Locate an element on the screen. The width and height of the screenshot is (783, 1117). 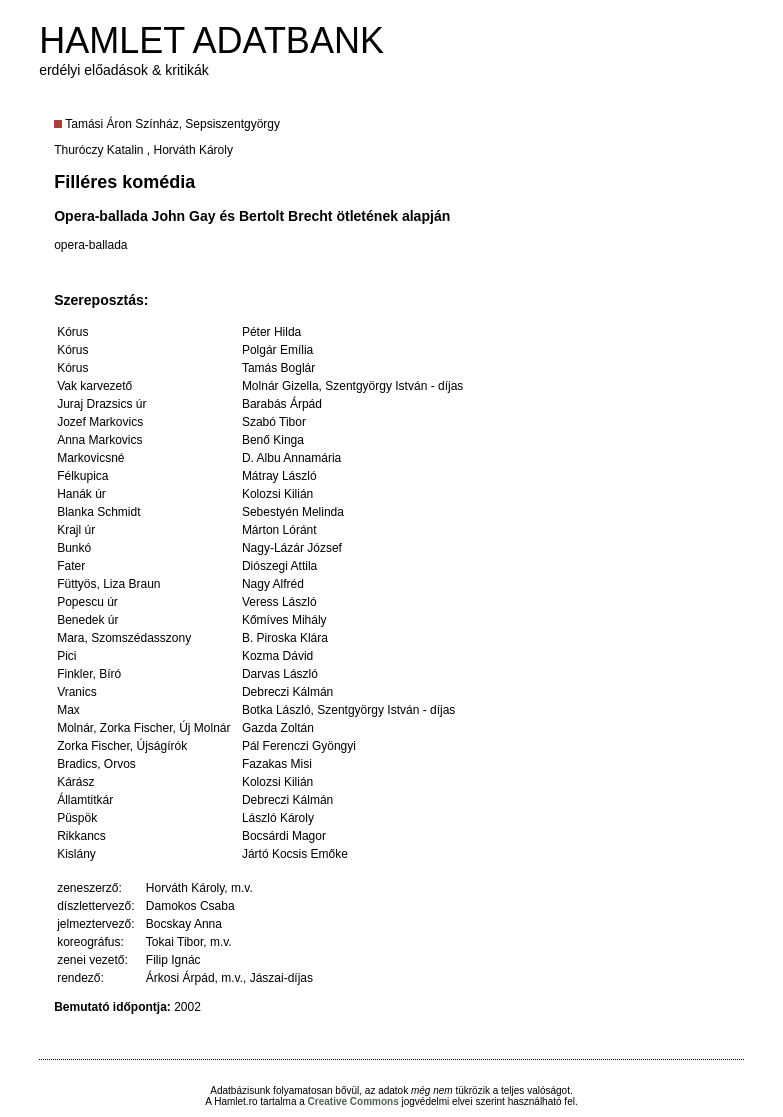
Pál Ferenczi Gyöngyi is located at coordinates (299, 746).